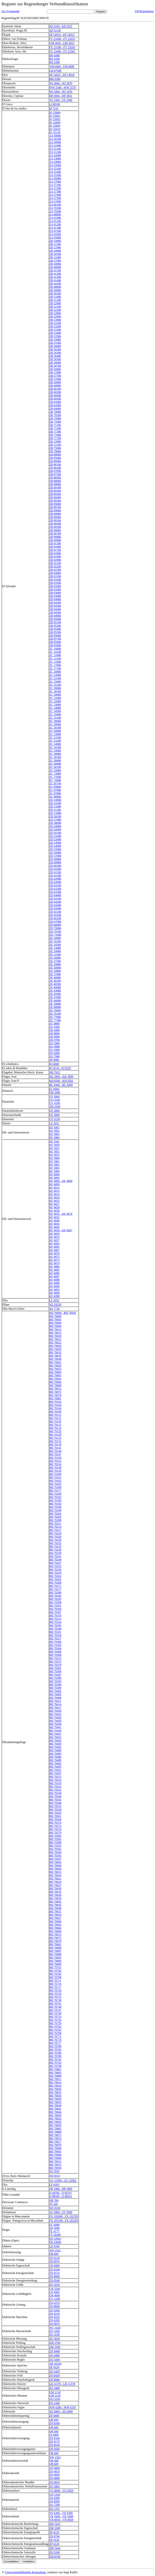 The image size is (155, 2576). Describe the element at coordinates (55, 1832) in the screenshot. I see `RH 70579` at that location.